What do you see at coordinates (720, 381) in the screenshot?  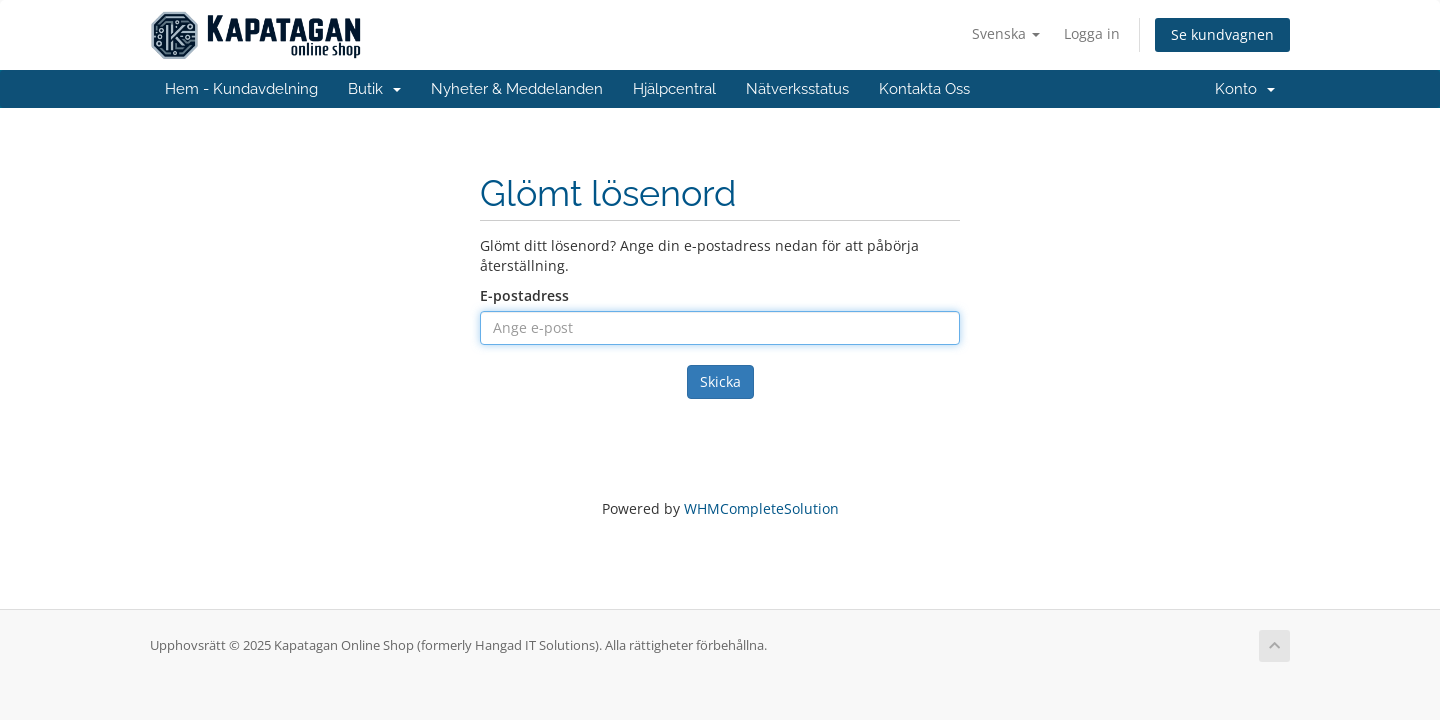 I see `Skicka` at bounding box center [720, 381].